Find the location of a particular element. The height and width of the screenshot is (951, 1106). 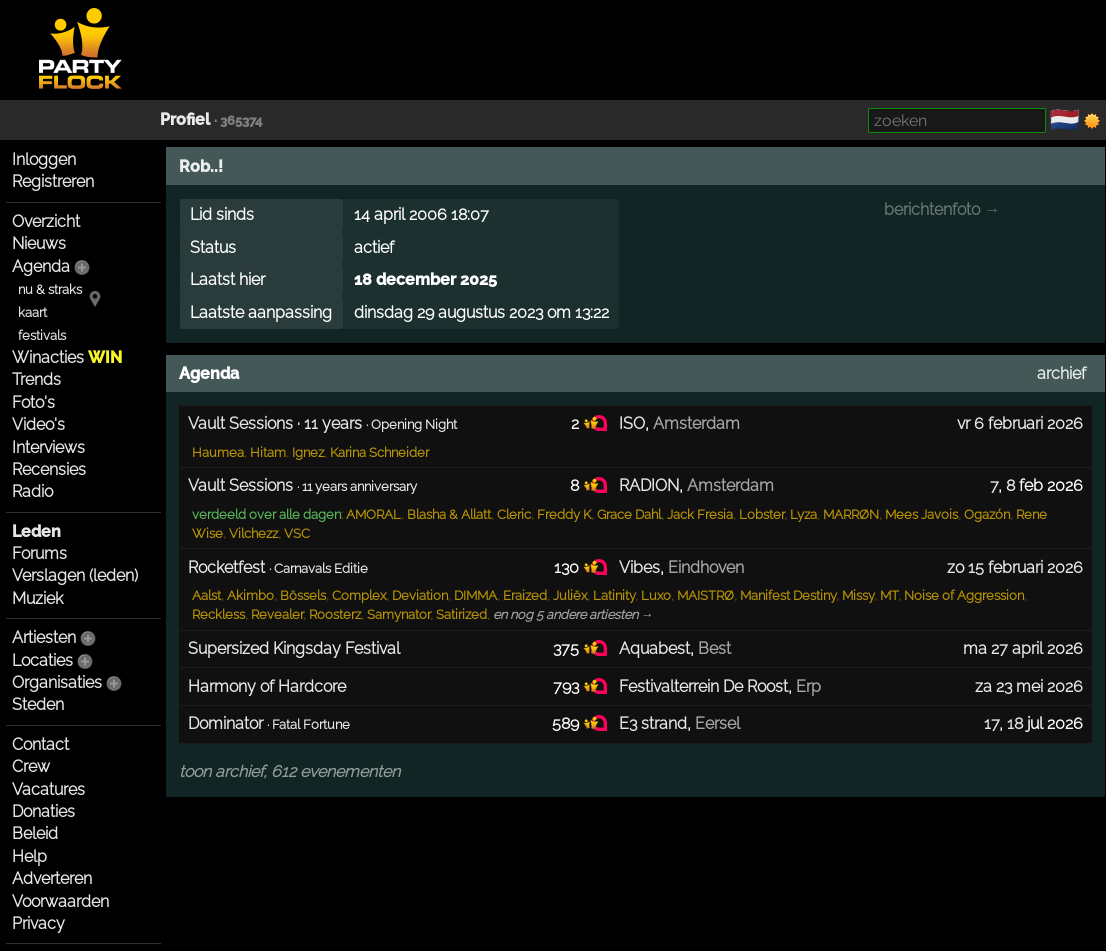

Eraized is located at coordinates (525, 595).